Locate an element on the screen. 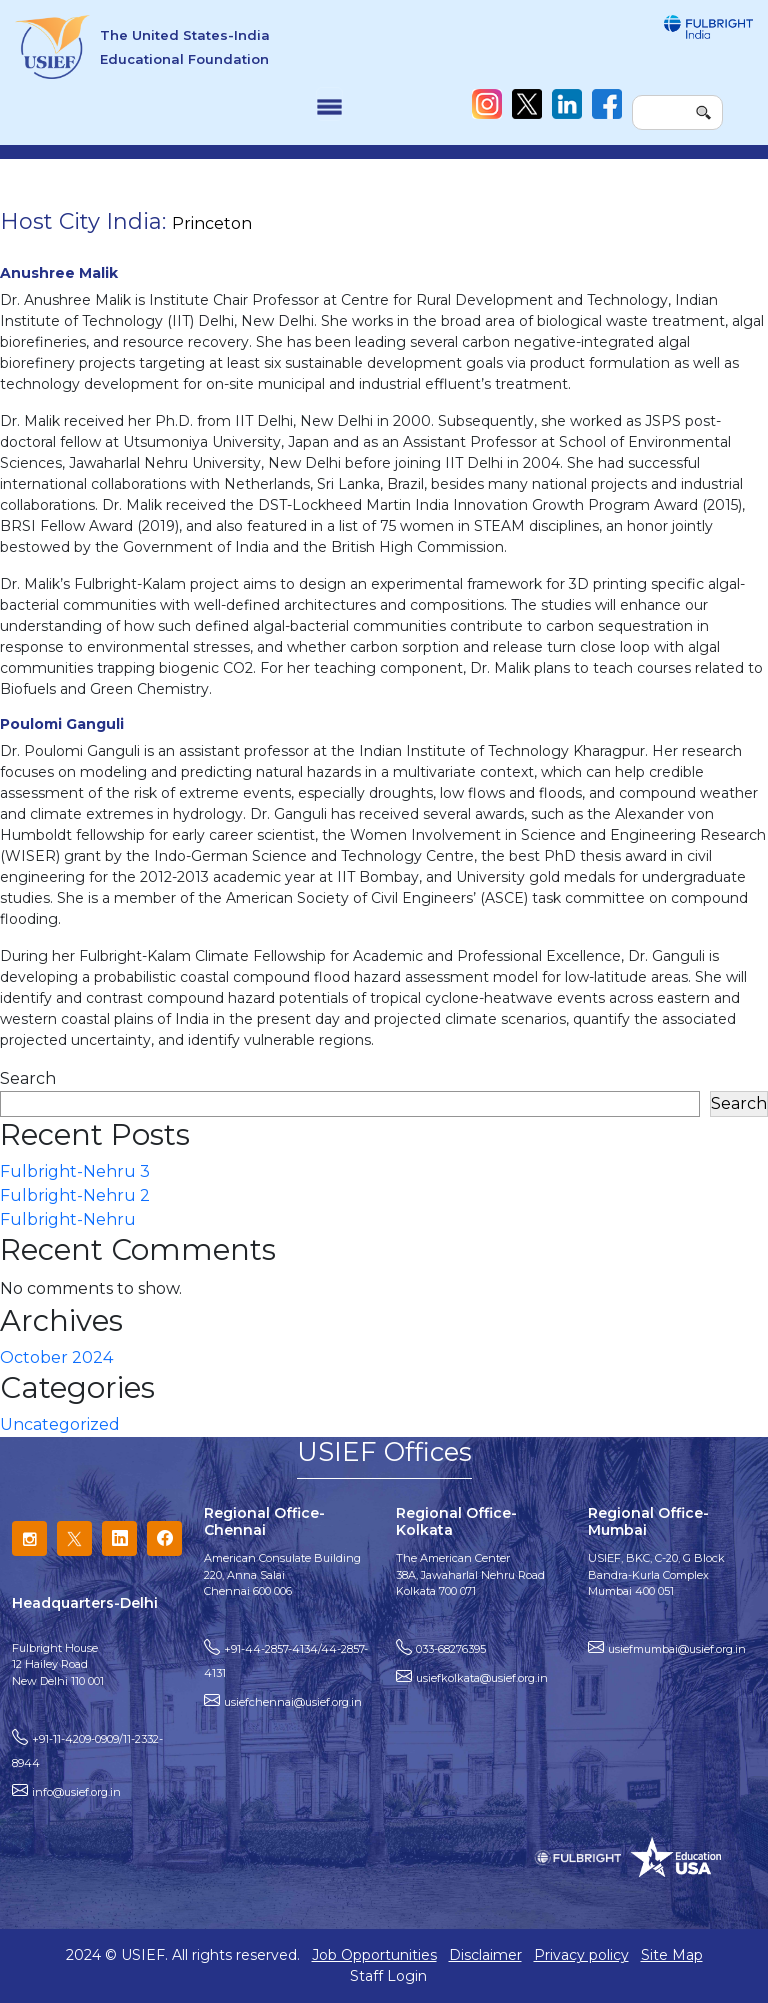  info@usief.org.in is located at coordinates (76, 1792).